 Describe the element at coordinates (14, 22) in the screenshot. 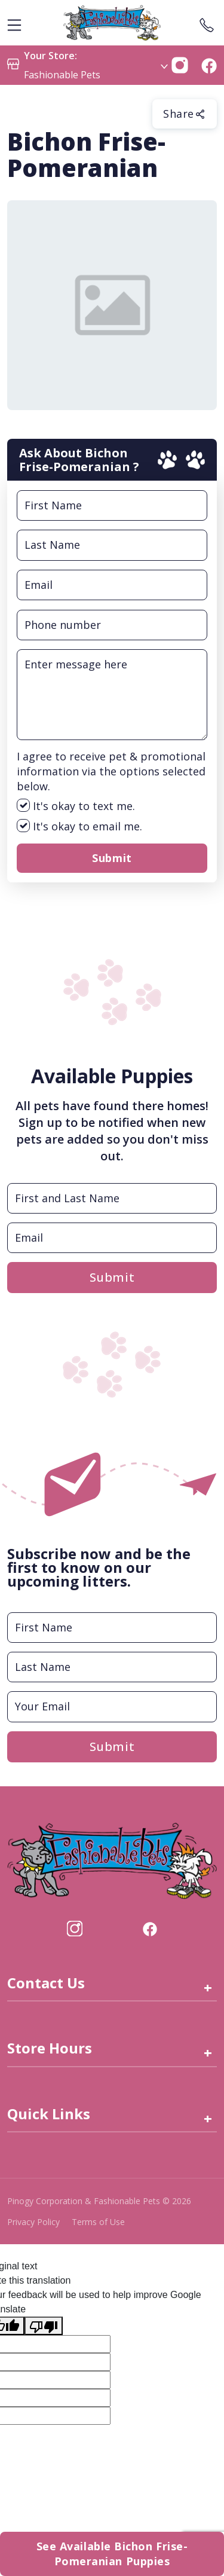

I see `[hamburger-menu]` at that location.